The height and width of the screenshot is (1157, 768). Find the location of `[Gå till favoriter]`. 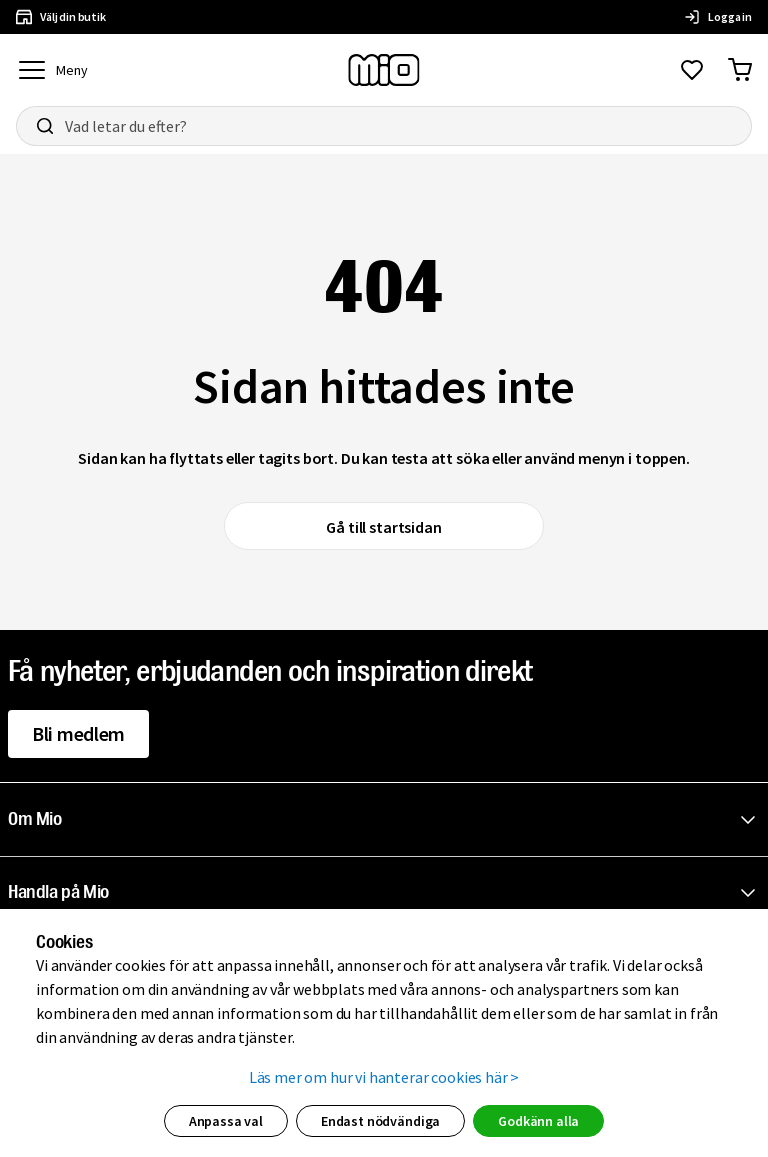

[Gå till favoriter] is located at coordinates (692, 70).